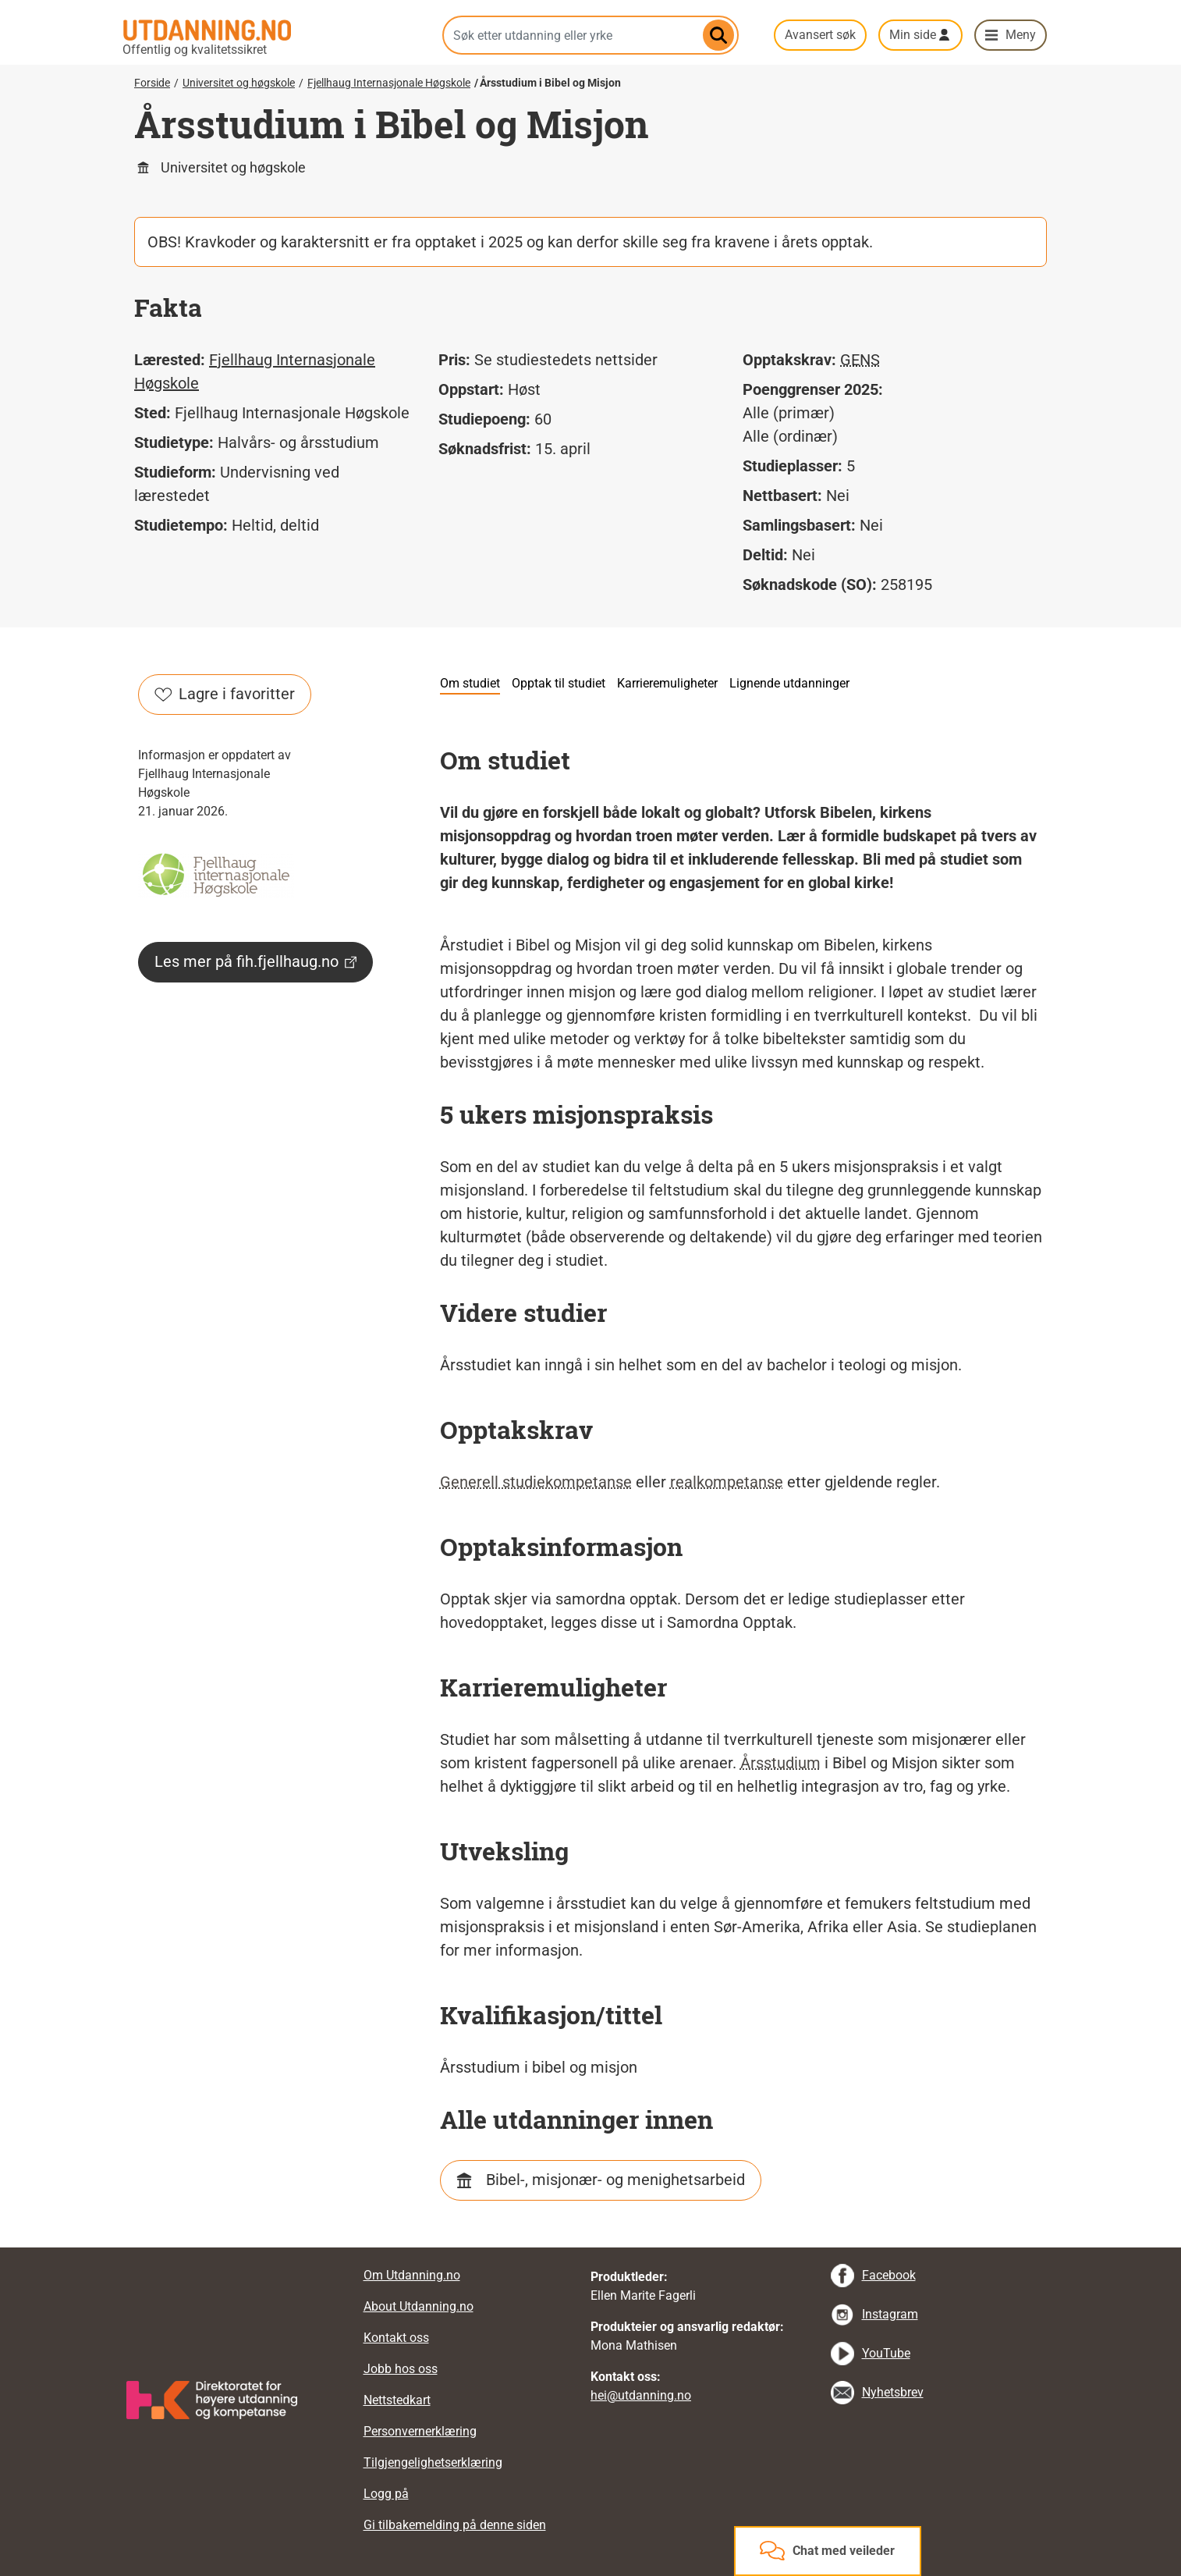 Image resolution: width=1181 pixels, height=2576 pixels. Describe the element at coordinates (418, 2306) in the screenshot. I see `About Utdanning.no` at that location.